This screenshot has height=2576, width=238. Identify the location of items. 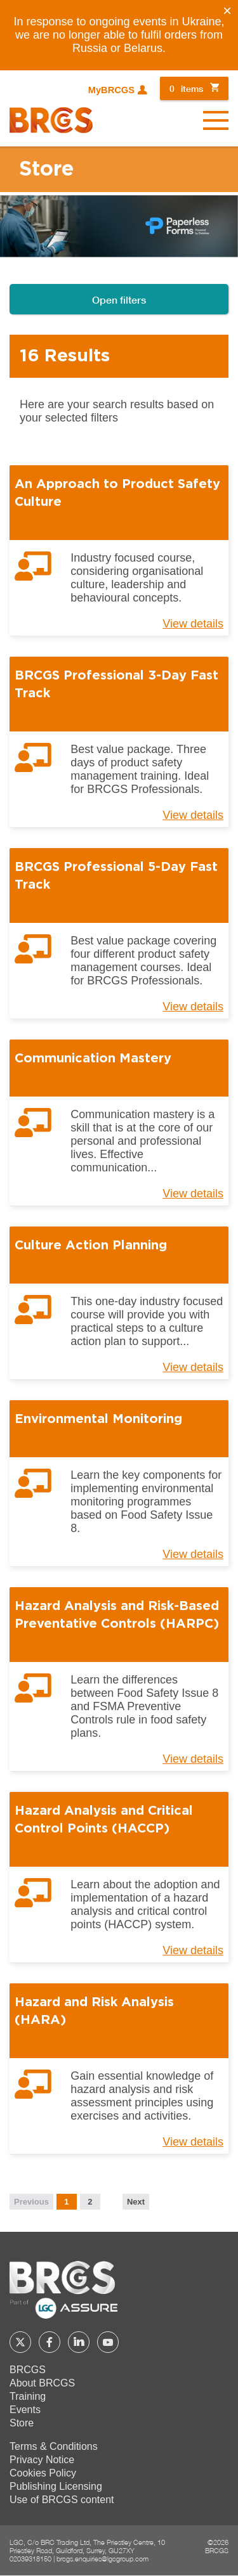
(186, 88).